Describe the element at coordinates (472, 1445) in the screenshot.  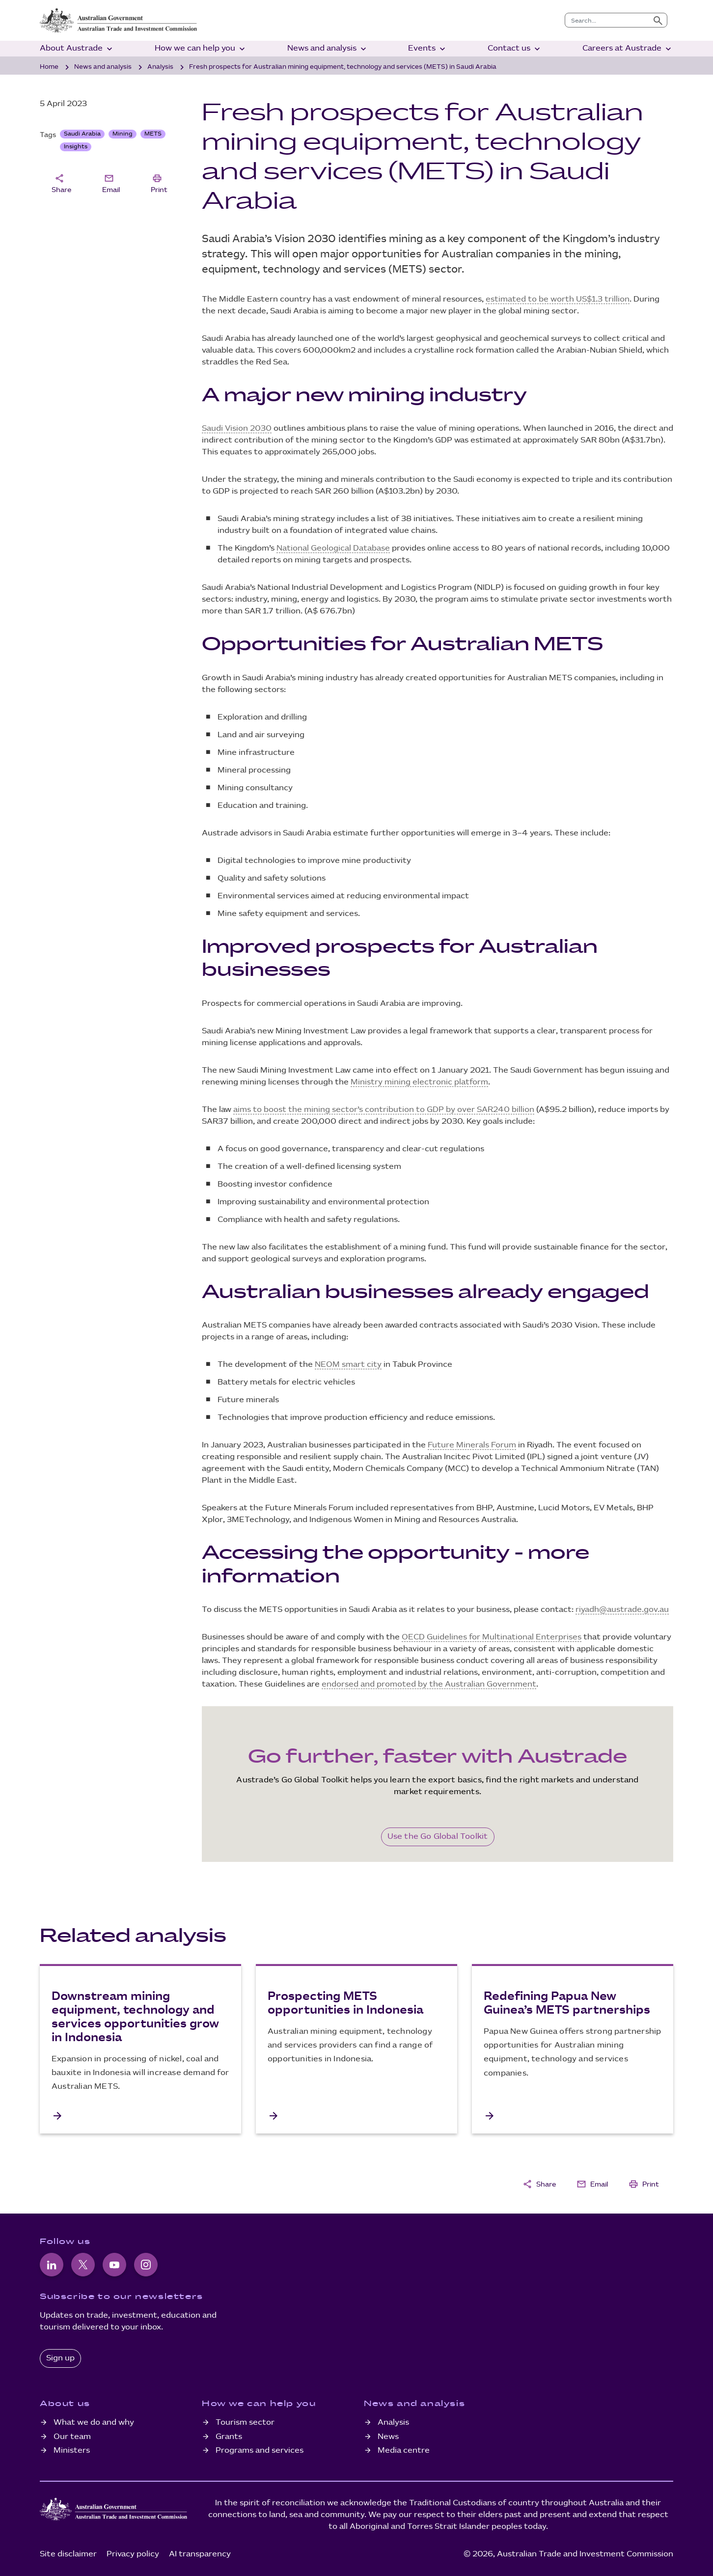
I see `Future Minerals Forum` at that location.